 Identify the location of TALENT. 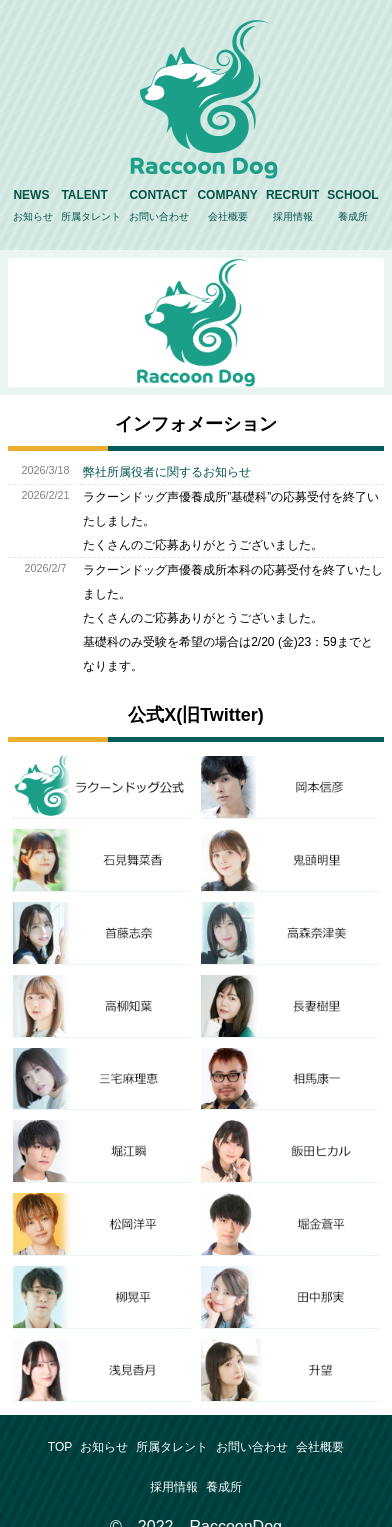
(91, 207).